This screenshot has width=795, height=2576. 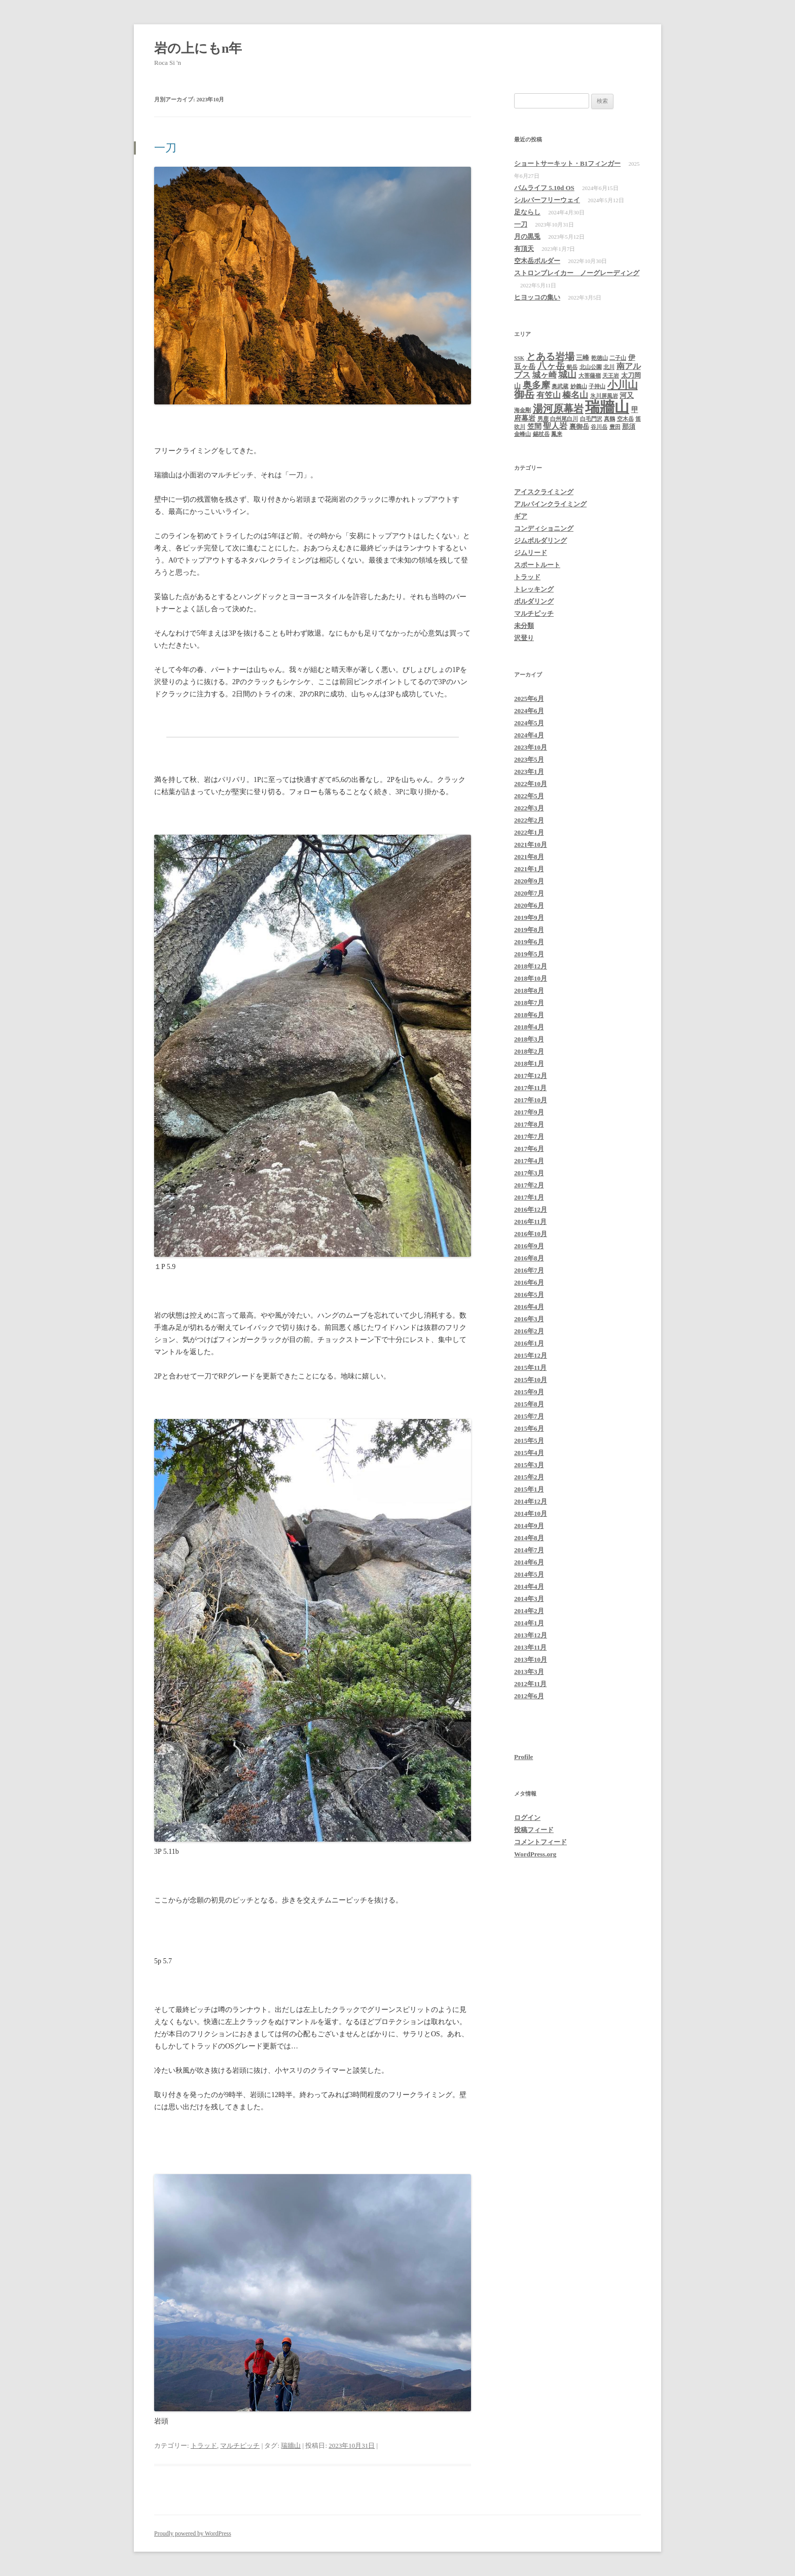 I want to click on 2025年6月, so click(x=529, y=698).